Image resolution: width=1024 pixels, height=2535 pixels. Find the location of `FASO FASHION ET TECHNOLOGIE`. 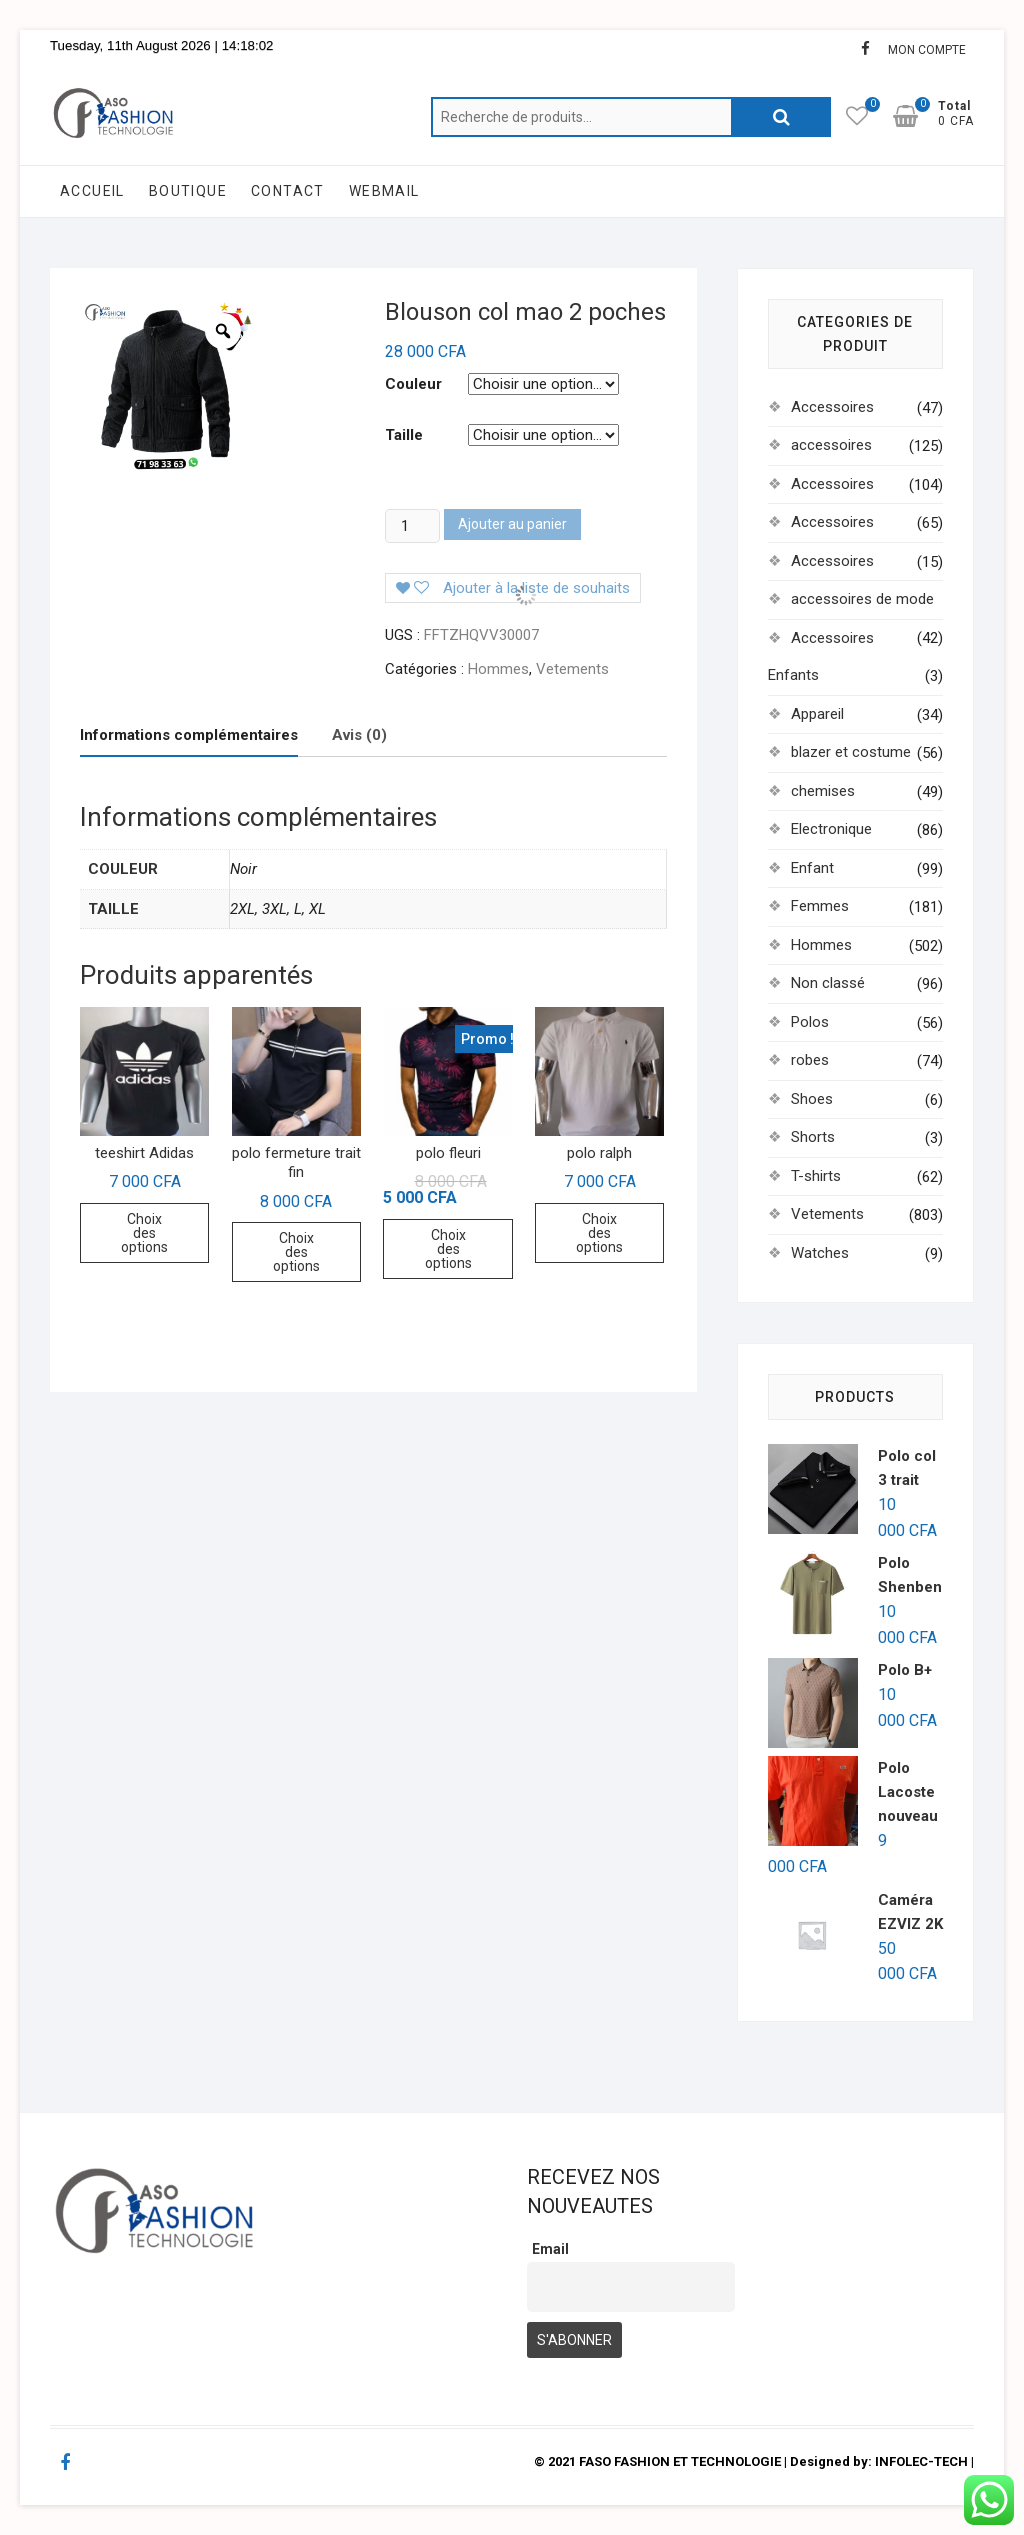

FASO FASHION ET TECHNOLOGIE is located at coordinates (680, 2461).